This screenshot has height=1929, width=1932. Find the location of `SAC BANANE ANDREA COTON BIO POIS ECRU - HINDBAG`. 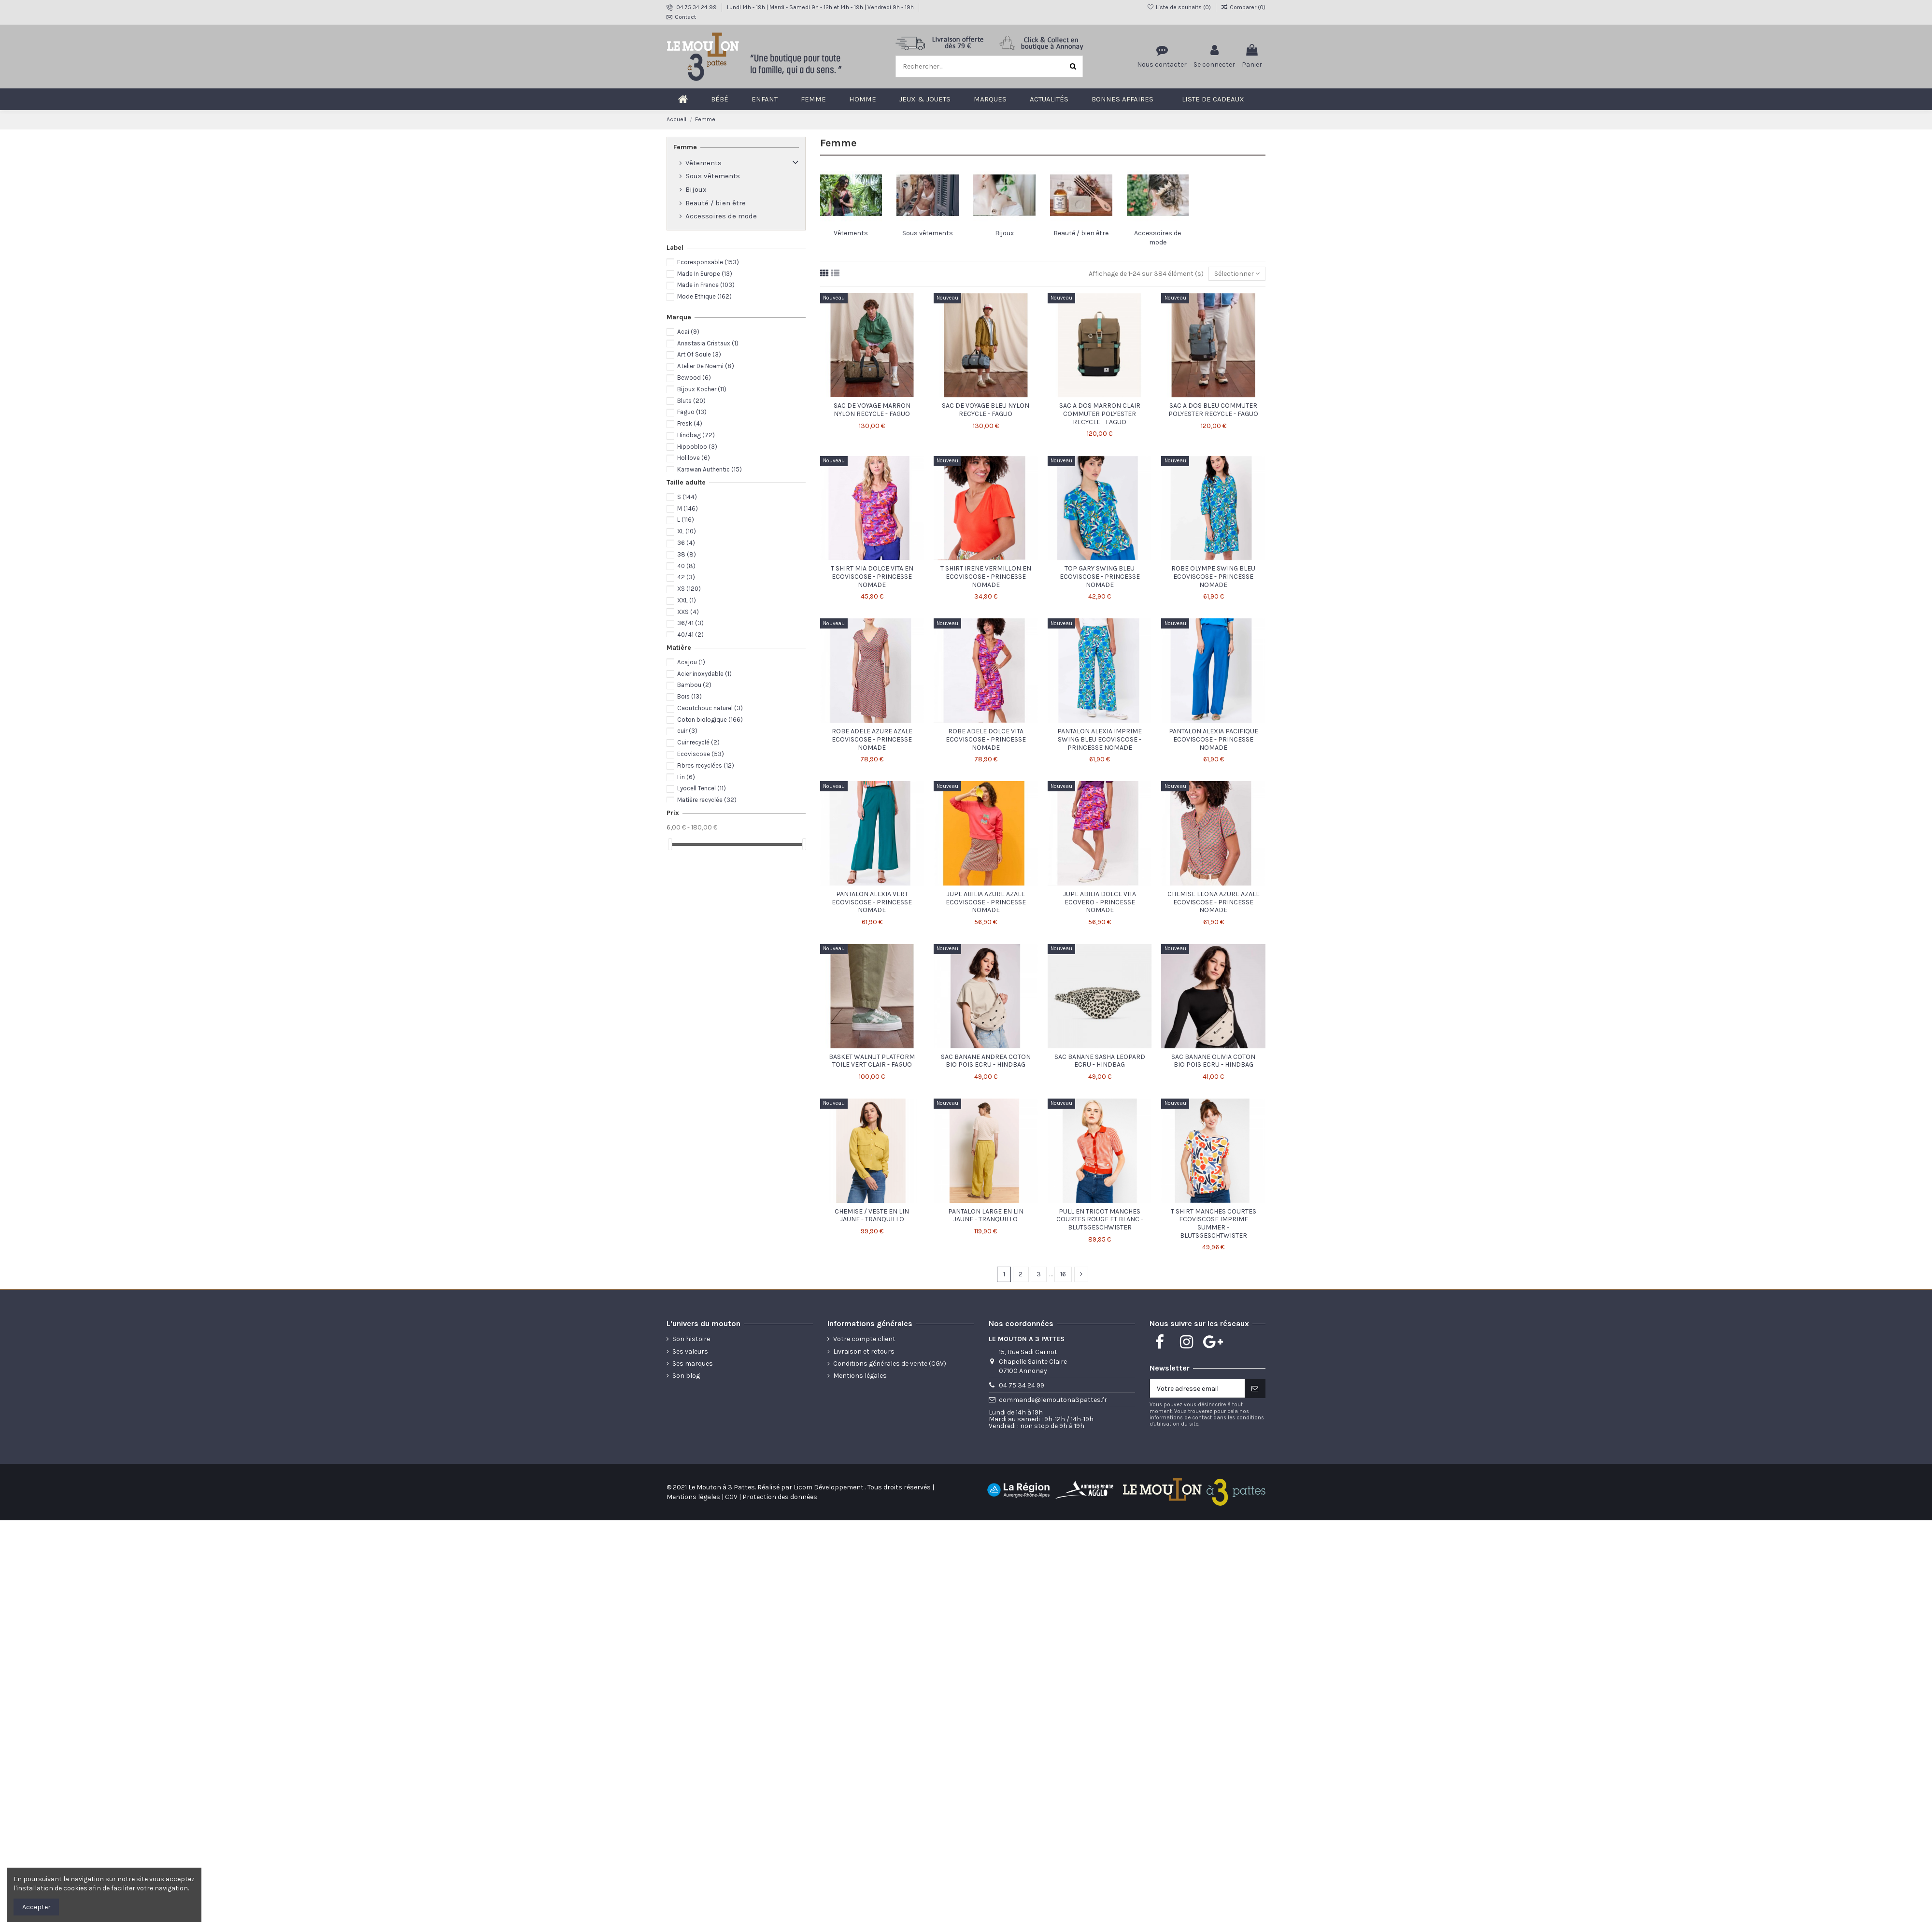

SAC BANANE ANDREA COTON BIO POIS ECRU - HINDBAG is located at coordinates (986, 1061).